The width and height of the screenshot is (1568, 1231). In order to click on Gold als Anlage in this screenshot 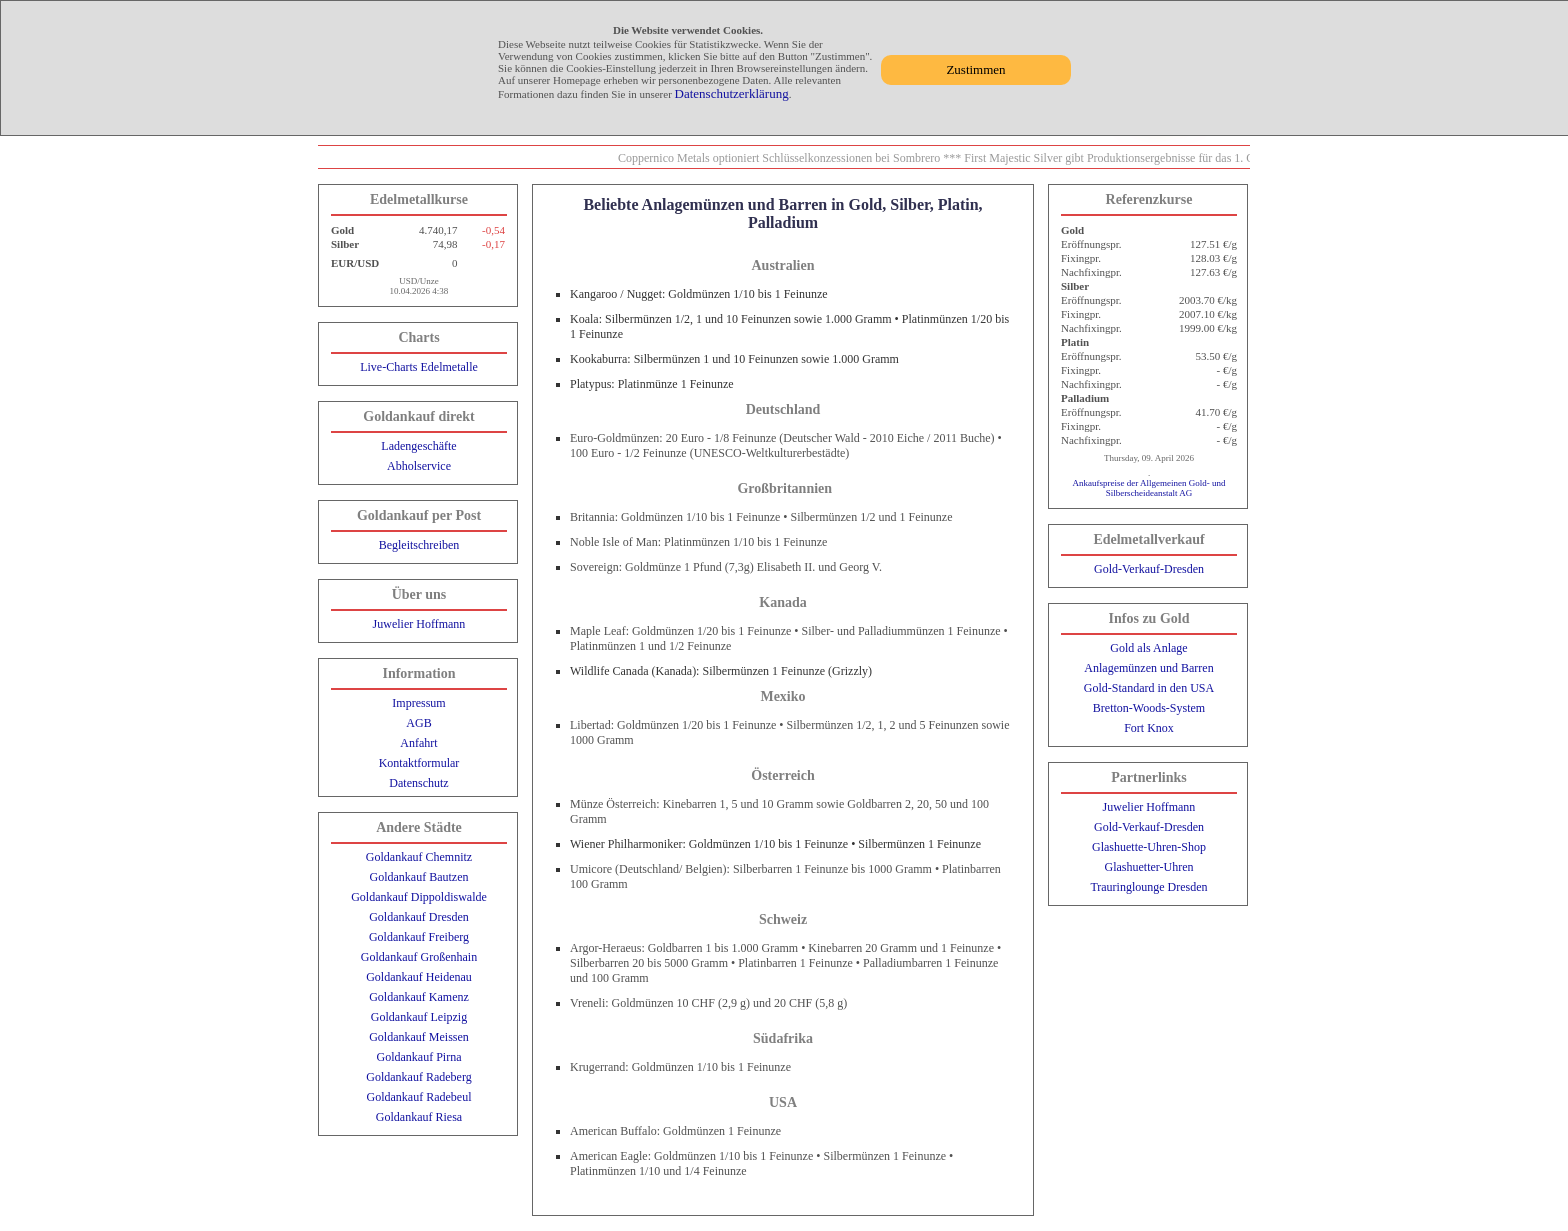, I will do `click(1148, 648)`.